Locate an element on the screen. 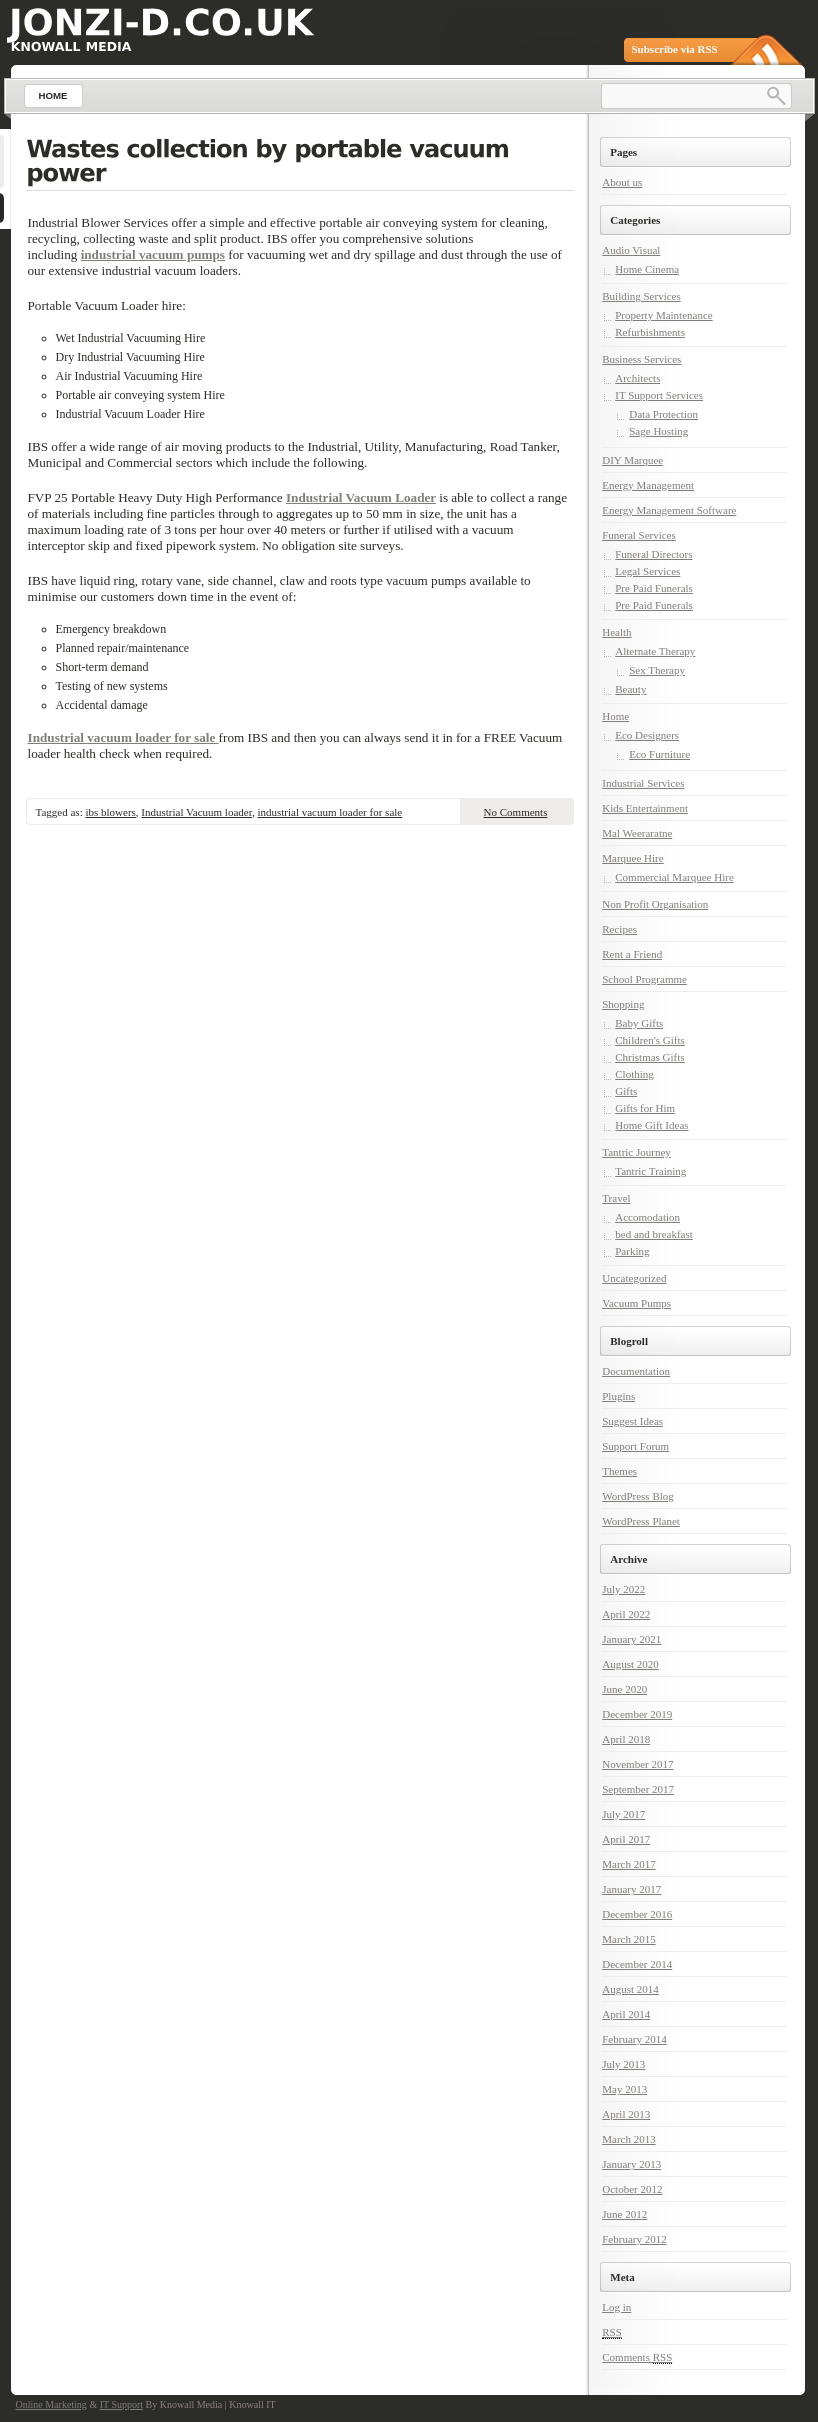 The height and width of the screenshot is (2422, 818). Architects is located at coordinates (637, 378).